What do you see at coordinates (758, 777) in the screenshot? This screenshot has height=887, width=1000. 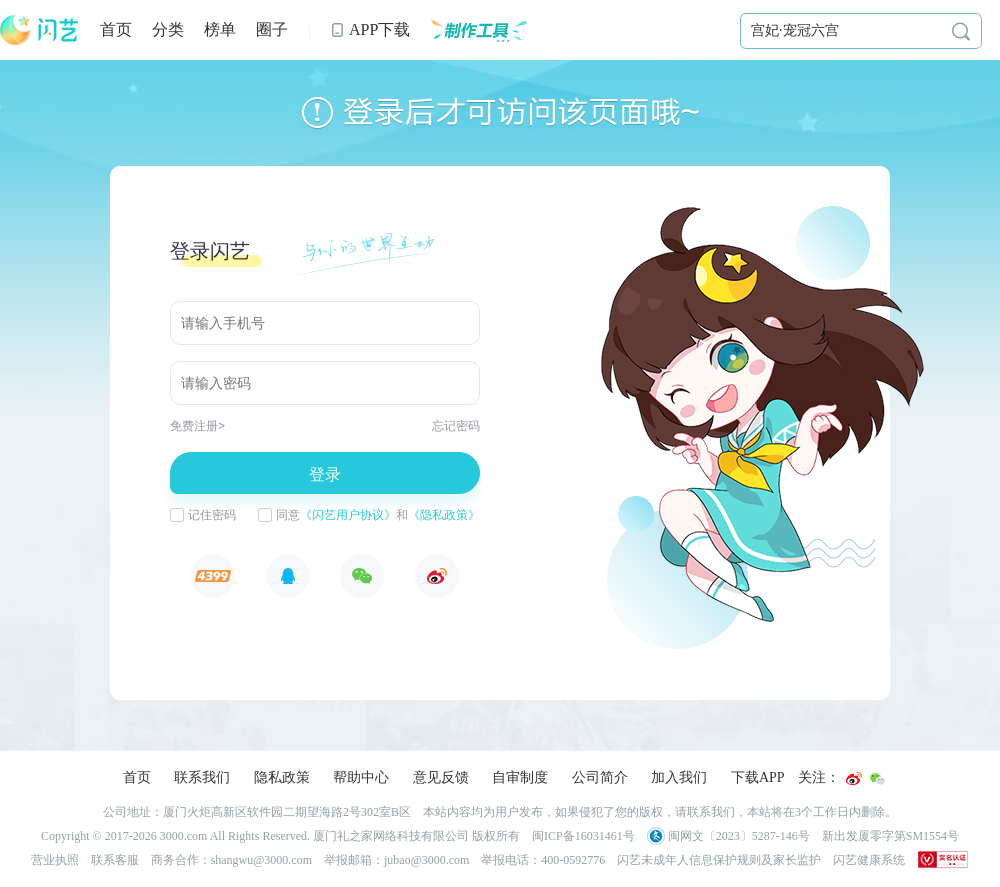 I see `下载APP` at bounding box center [758, 777].